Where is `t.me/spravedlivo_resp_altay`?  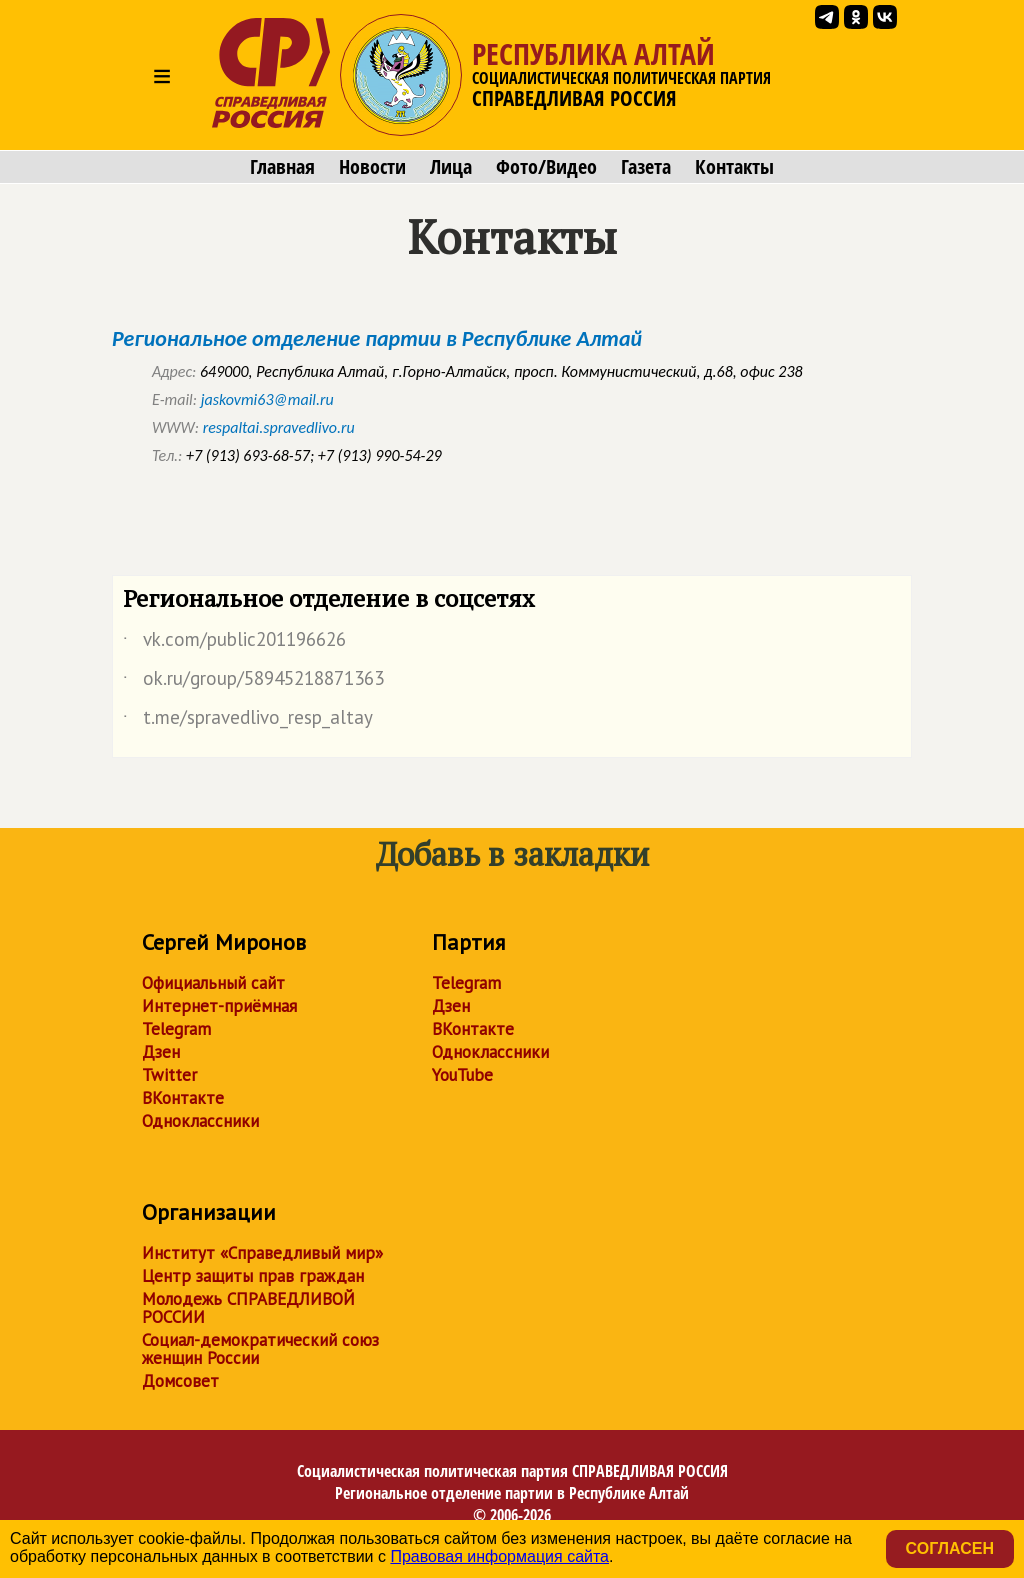 t.me/spravedlivo_resp_altay is located at coordinates (248, 721).